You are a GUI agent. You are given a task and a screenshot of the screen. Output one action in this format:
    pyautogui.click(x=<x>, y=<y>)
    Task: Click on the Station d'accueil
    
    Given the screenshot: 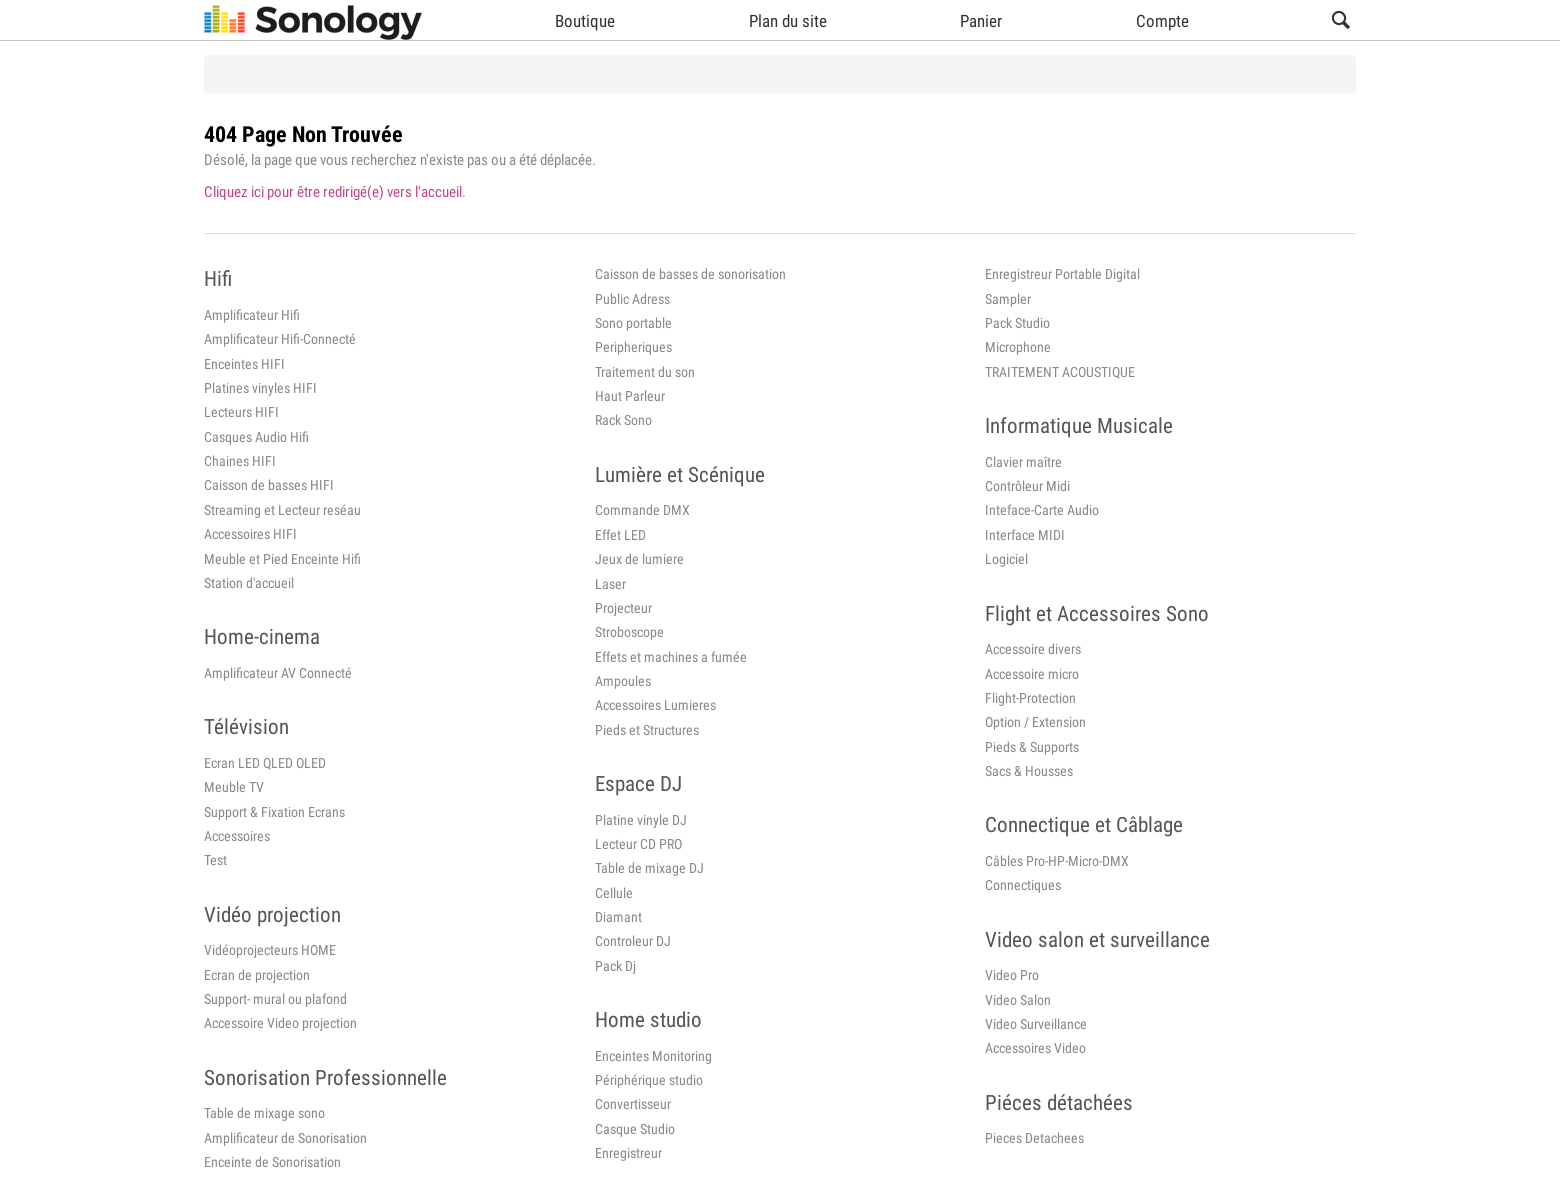 What is the action you would take?
    pyautogui.click(x=249, y=583)
    